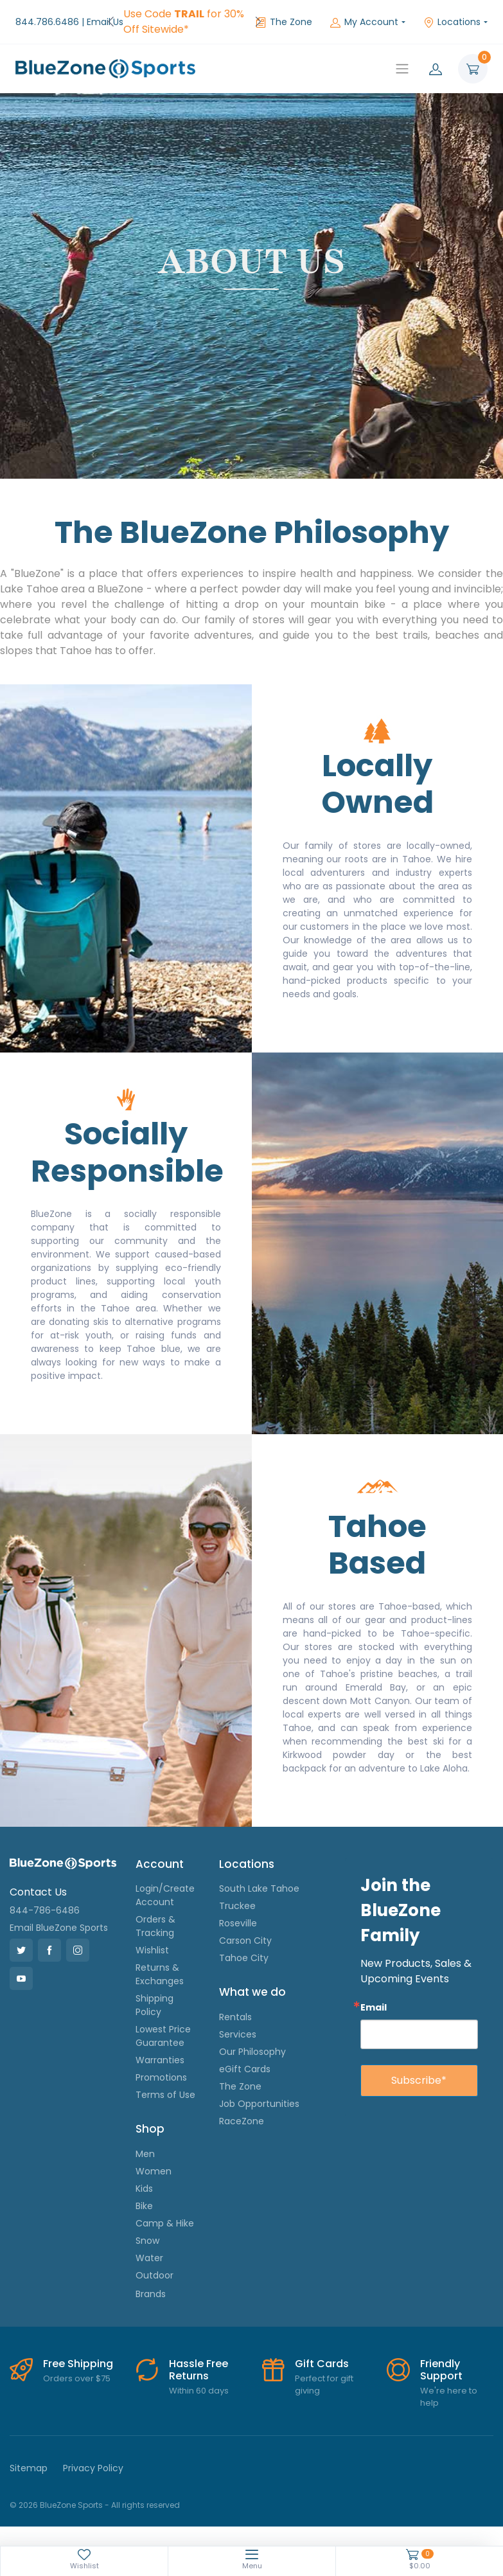 The width and height of the screenshot is (503, 2576). Describe the element at coordinates (147, 2240) in the screenshot. I see `Snow` at that location.